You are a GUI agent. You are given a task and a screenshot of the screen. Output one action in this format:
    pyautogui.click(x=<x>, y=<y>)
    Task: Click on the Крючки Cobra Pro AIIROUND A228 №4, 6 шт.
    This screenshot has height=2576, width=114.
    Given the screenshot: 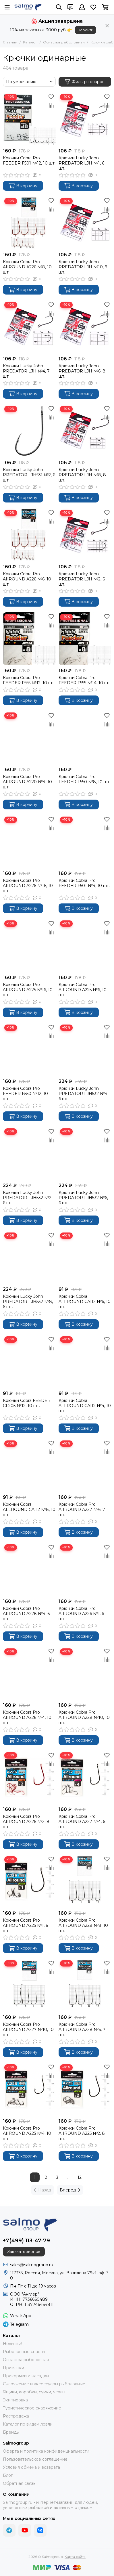 What is the action you would take?
    pyautogui.click(x=26, y=1613)
    